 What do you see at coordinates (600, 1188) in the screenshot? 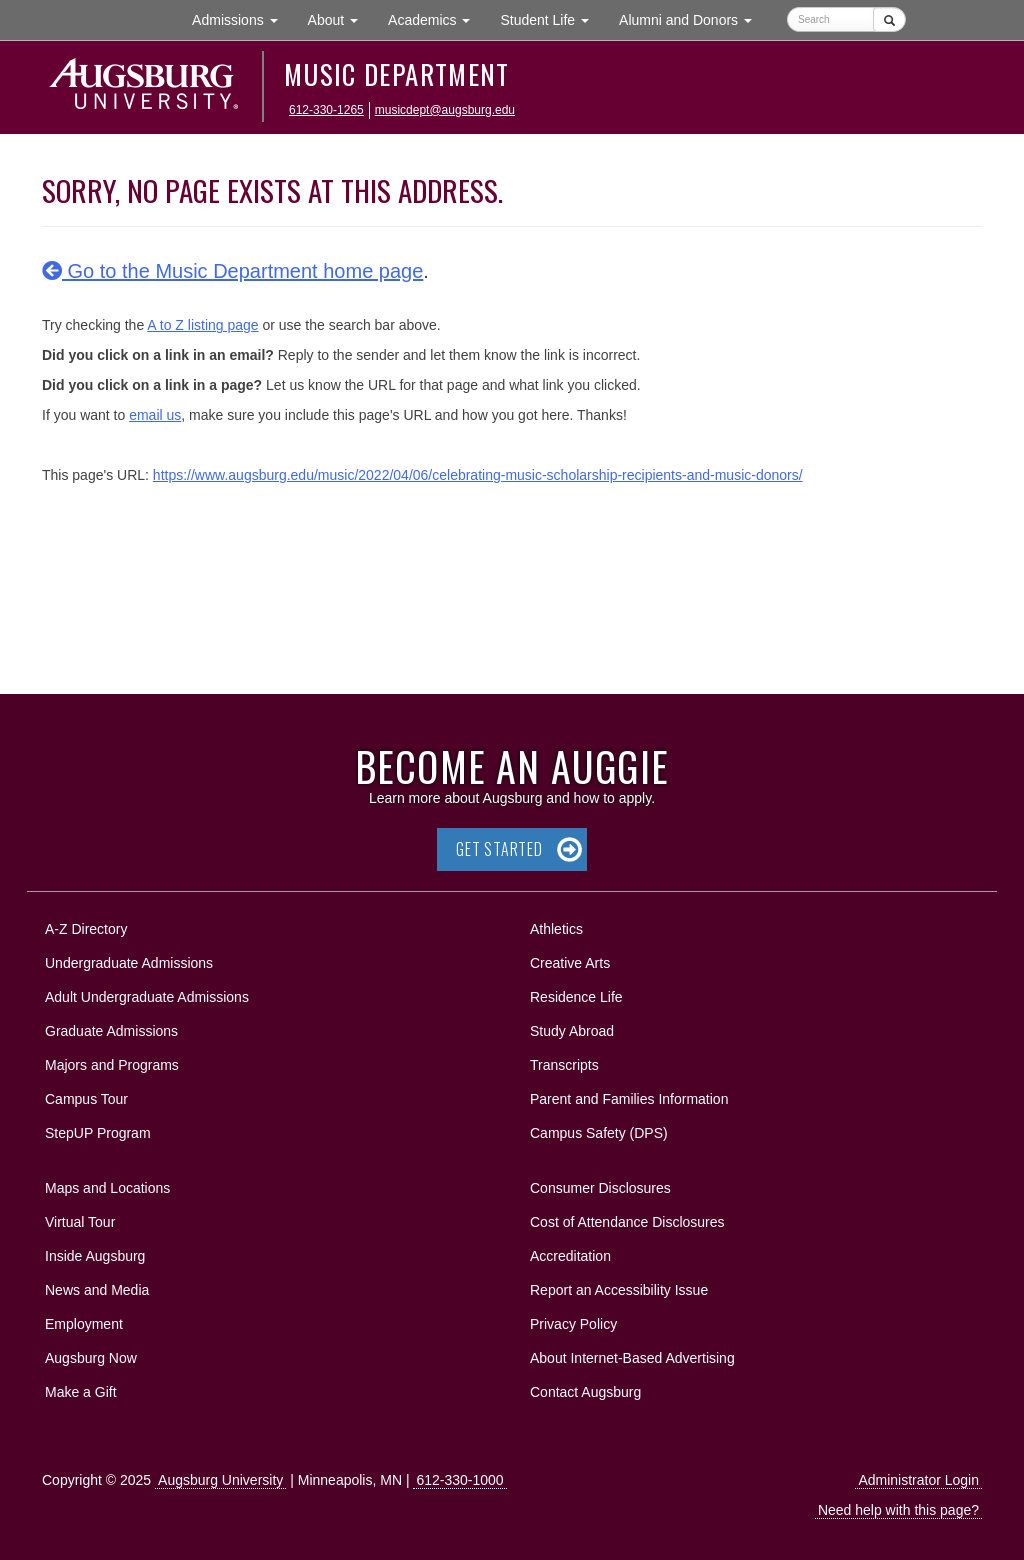
I see `Consumer Disclosures` at bounding box center [600, 1188].